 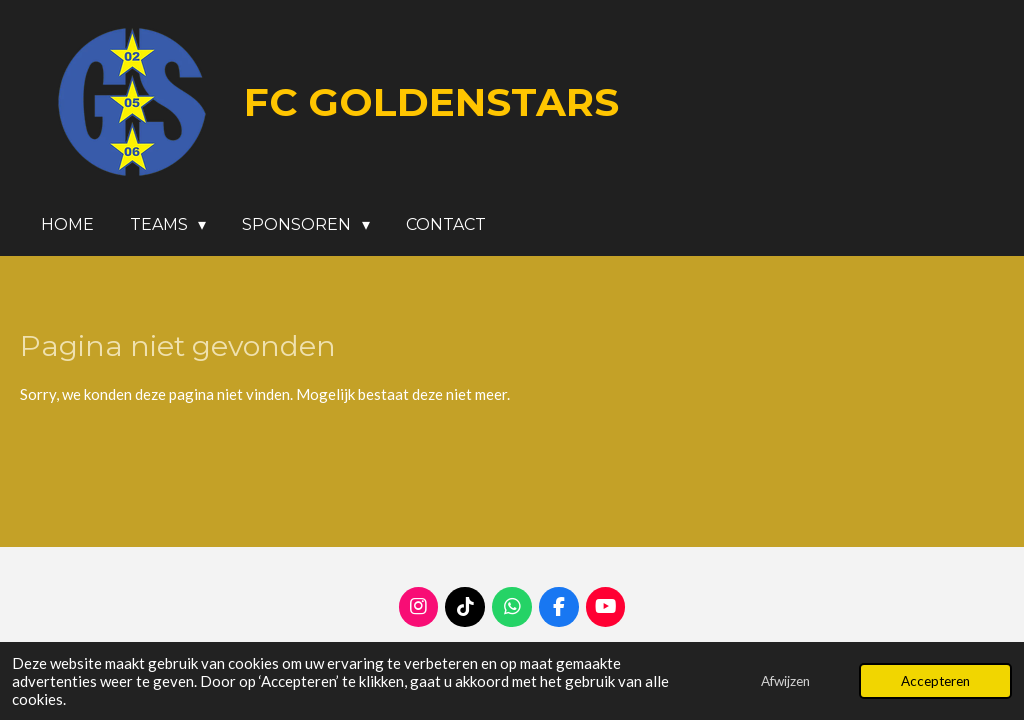 I want to click on Afwijzen [button], so click(x=785, y=681).